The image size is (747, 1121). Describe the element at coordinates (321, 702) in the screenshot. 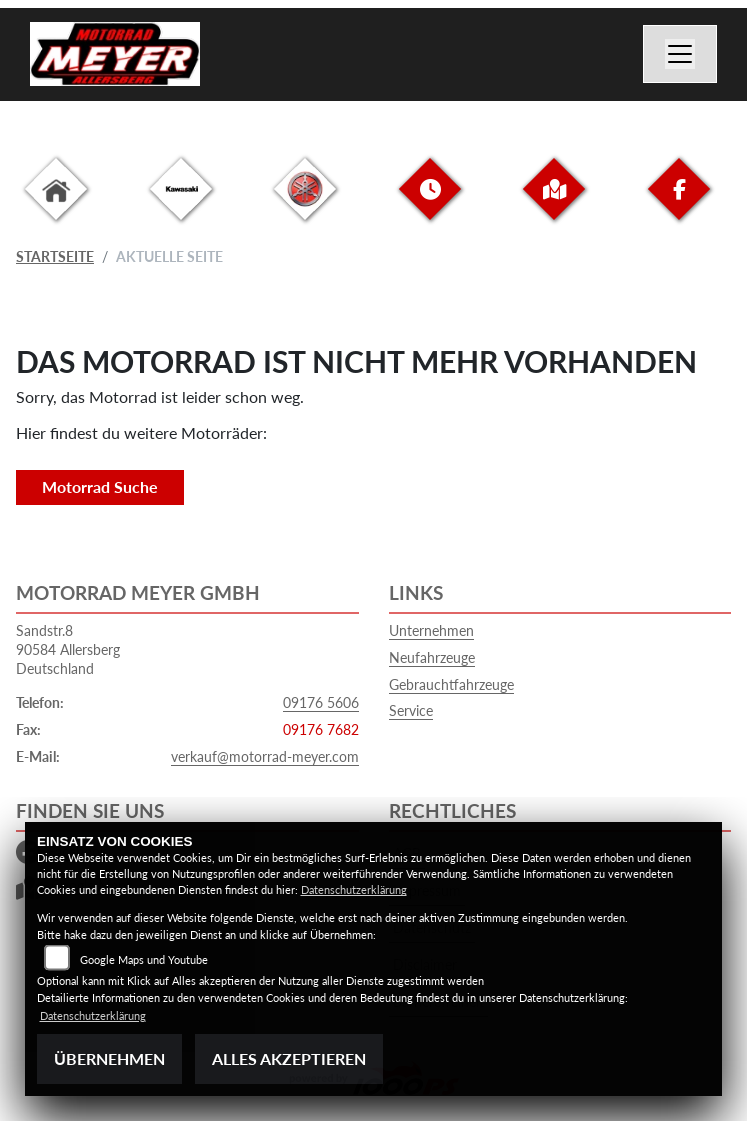

I see `09176 5606` at that location.